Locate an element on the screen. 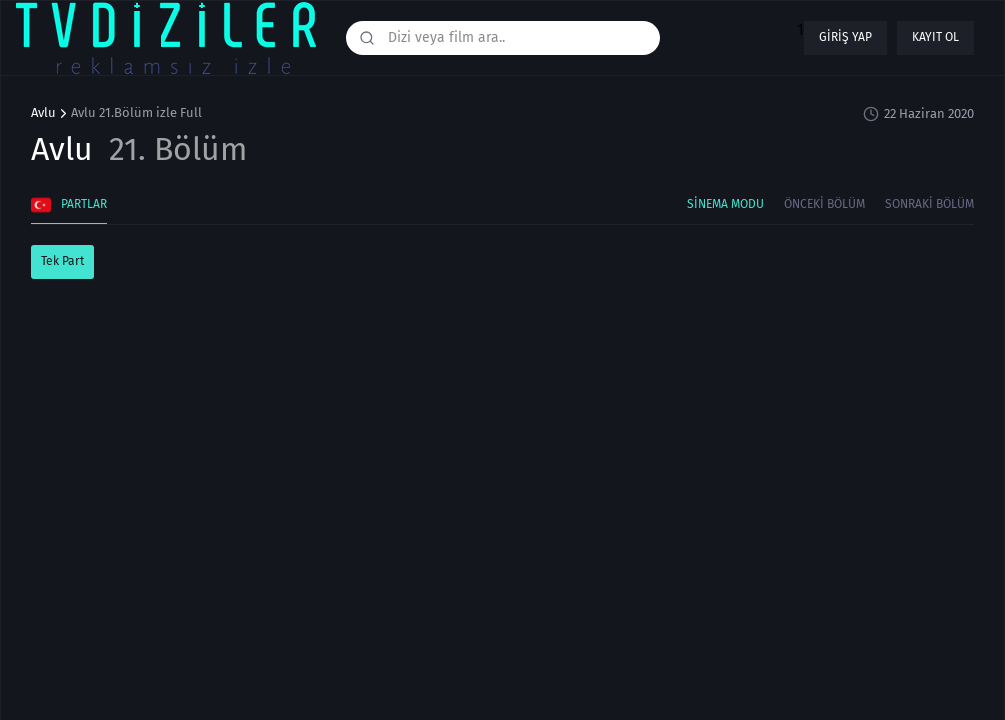 The height and width of the screenshot is (720, 1005). Kayıt ol is located at coordinates (935, 37).